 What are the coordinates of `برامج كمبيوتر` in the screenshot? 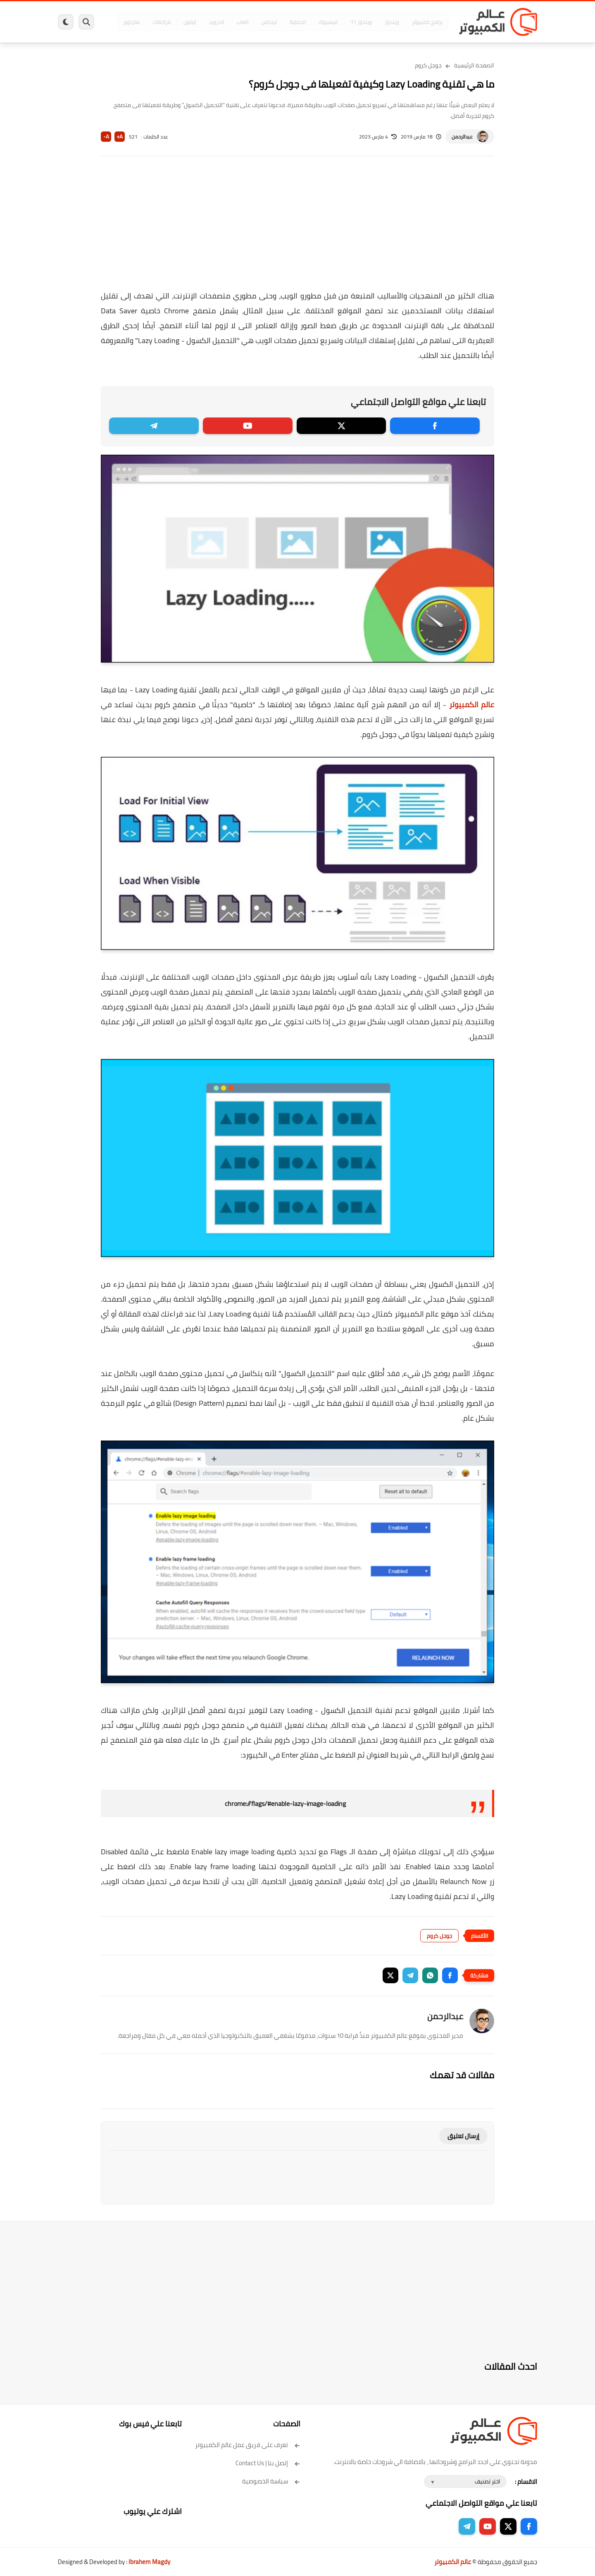 It's located at (418, 22).